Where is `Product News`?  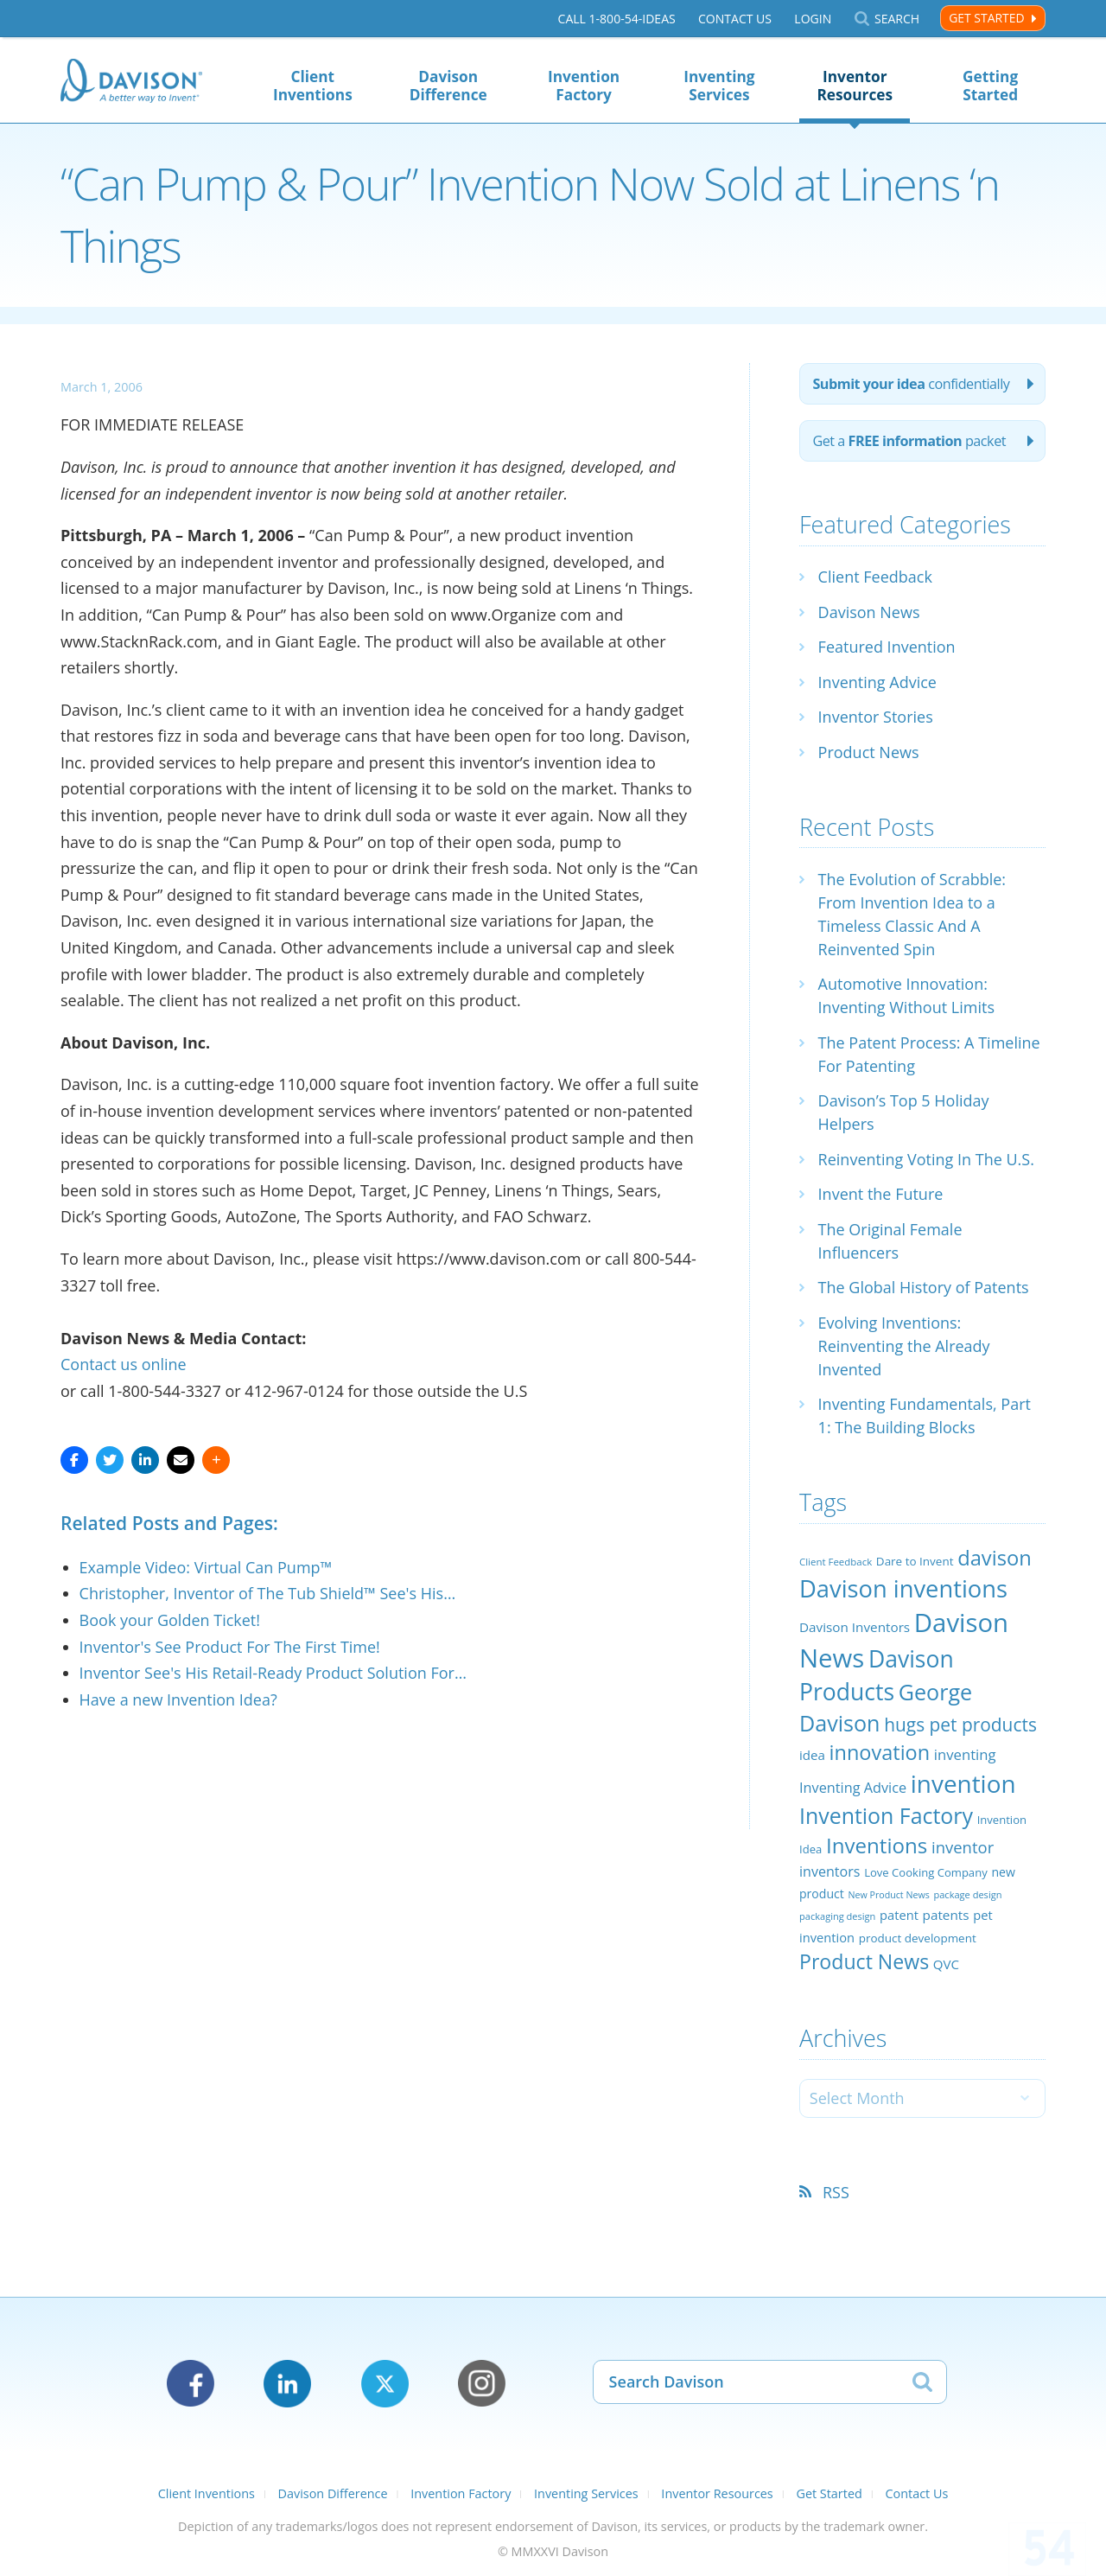 Product News is located at coordinates (868, 752).